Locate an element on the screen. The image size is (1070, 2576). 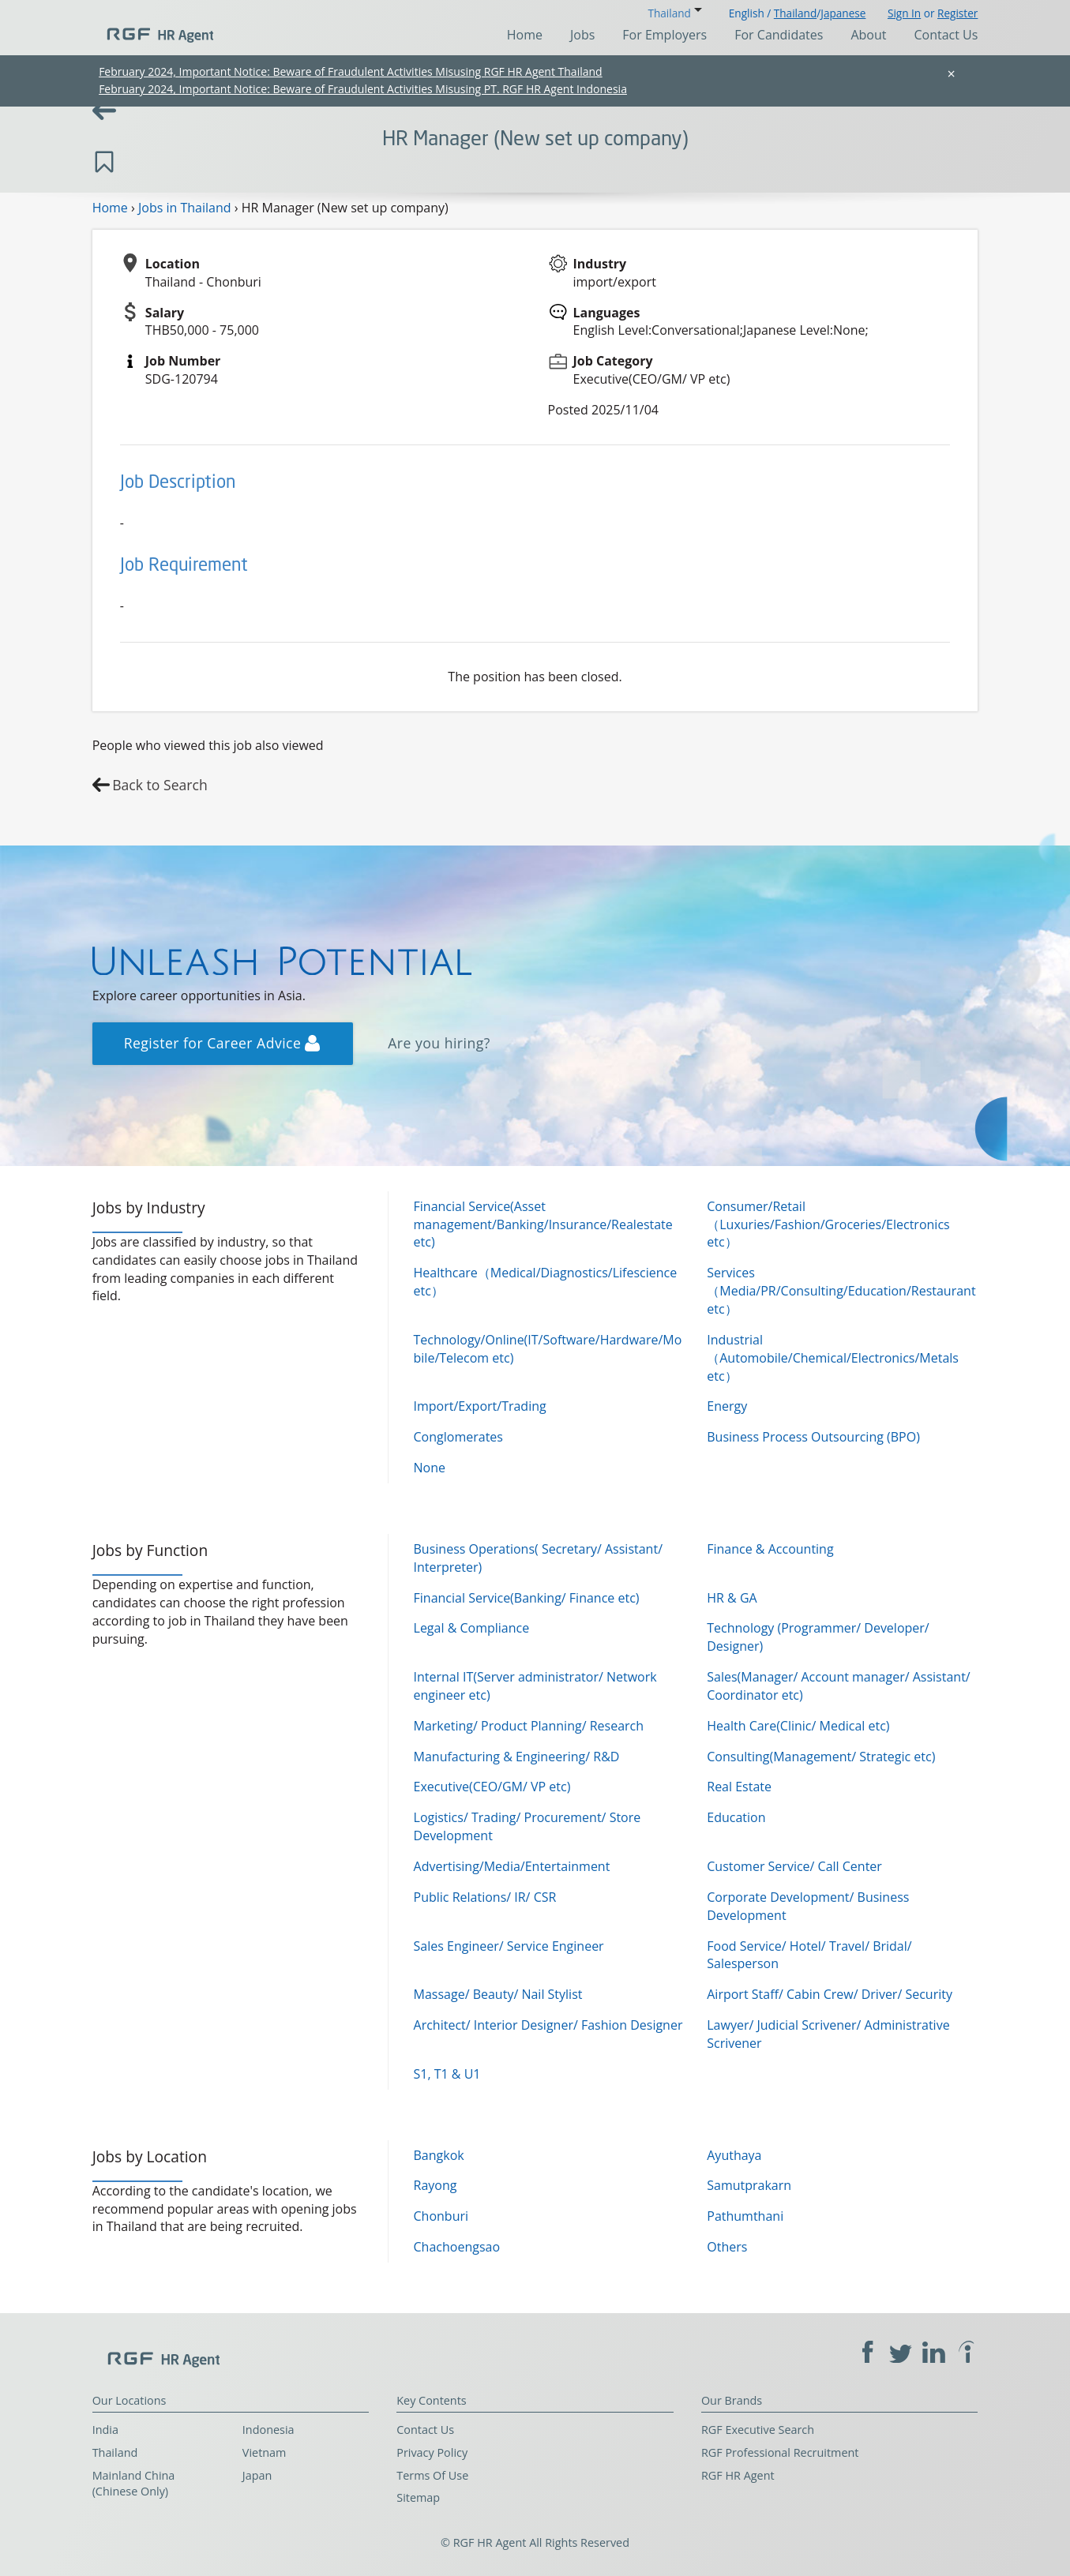
Corporate Development/ Business Development is located at coordinates (808, 1906).